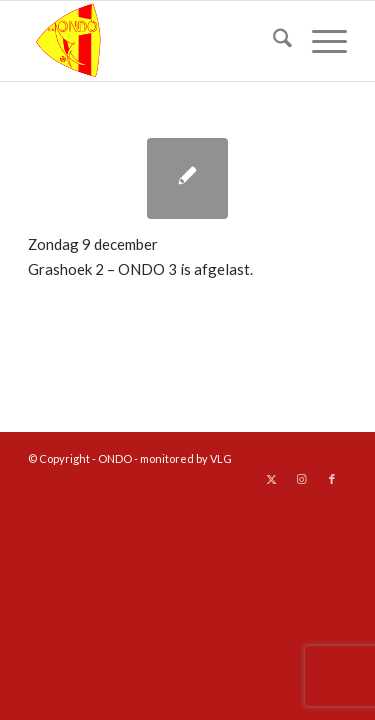 Image resolution: width=375 pixels, height=720 pixels. Describe the element at coordinates (272, 479) in the screenshot. I see `[Link naar X]` at that location.